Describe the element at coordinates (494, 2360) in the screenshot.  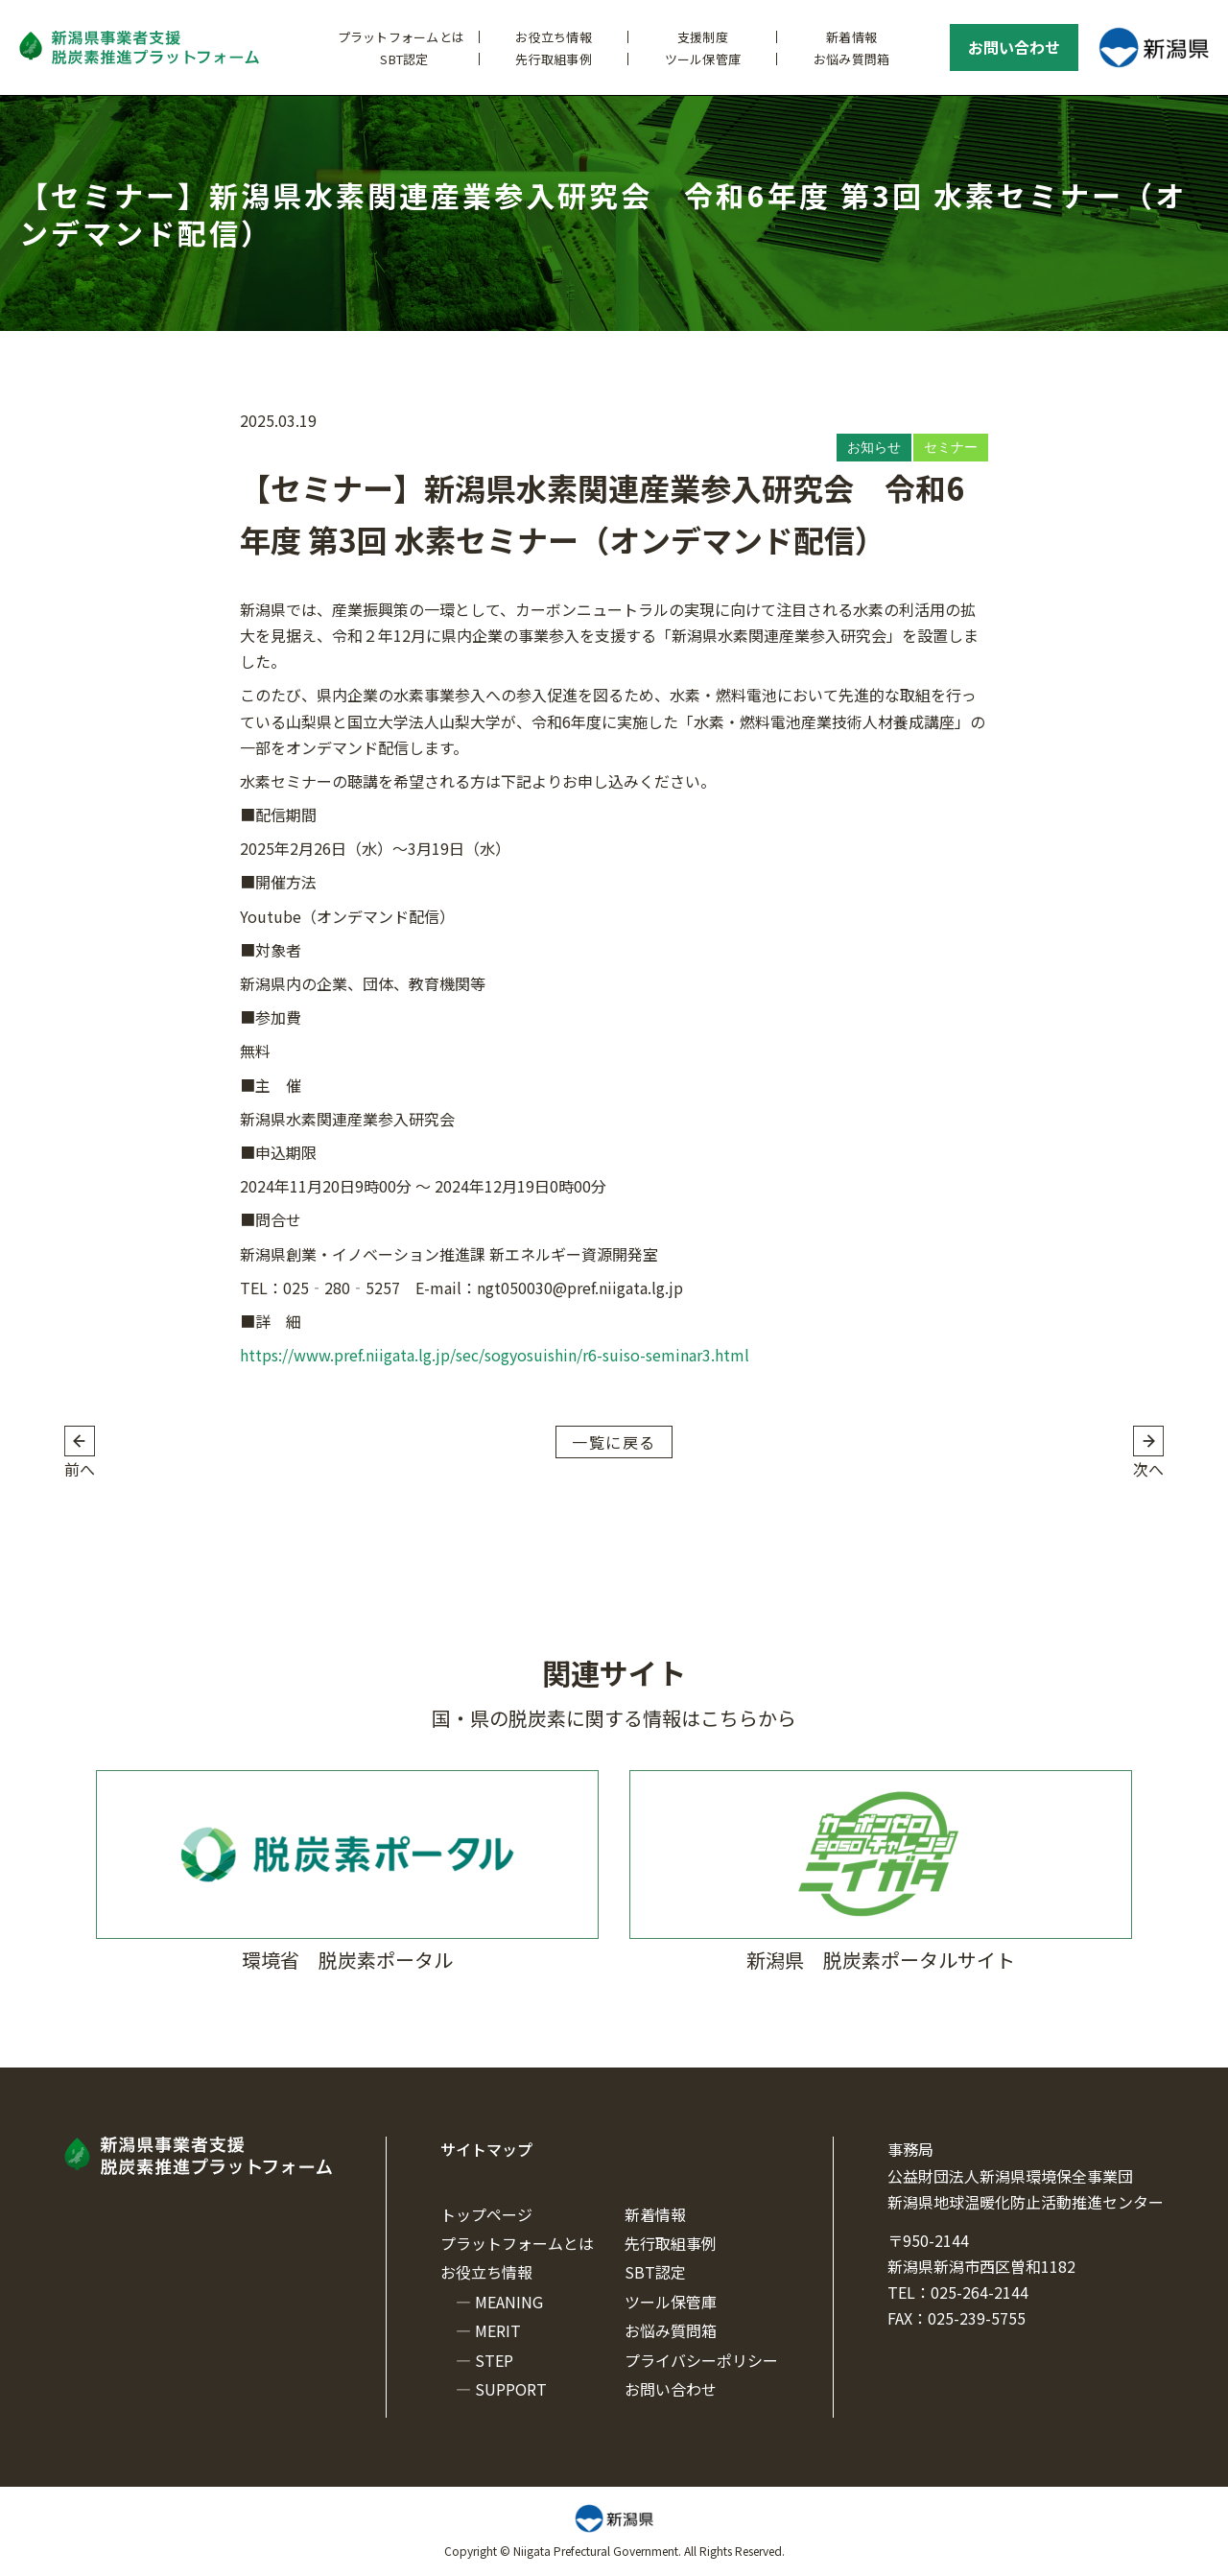
I see `STEP` at that location.